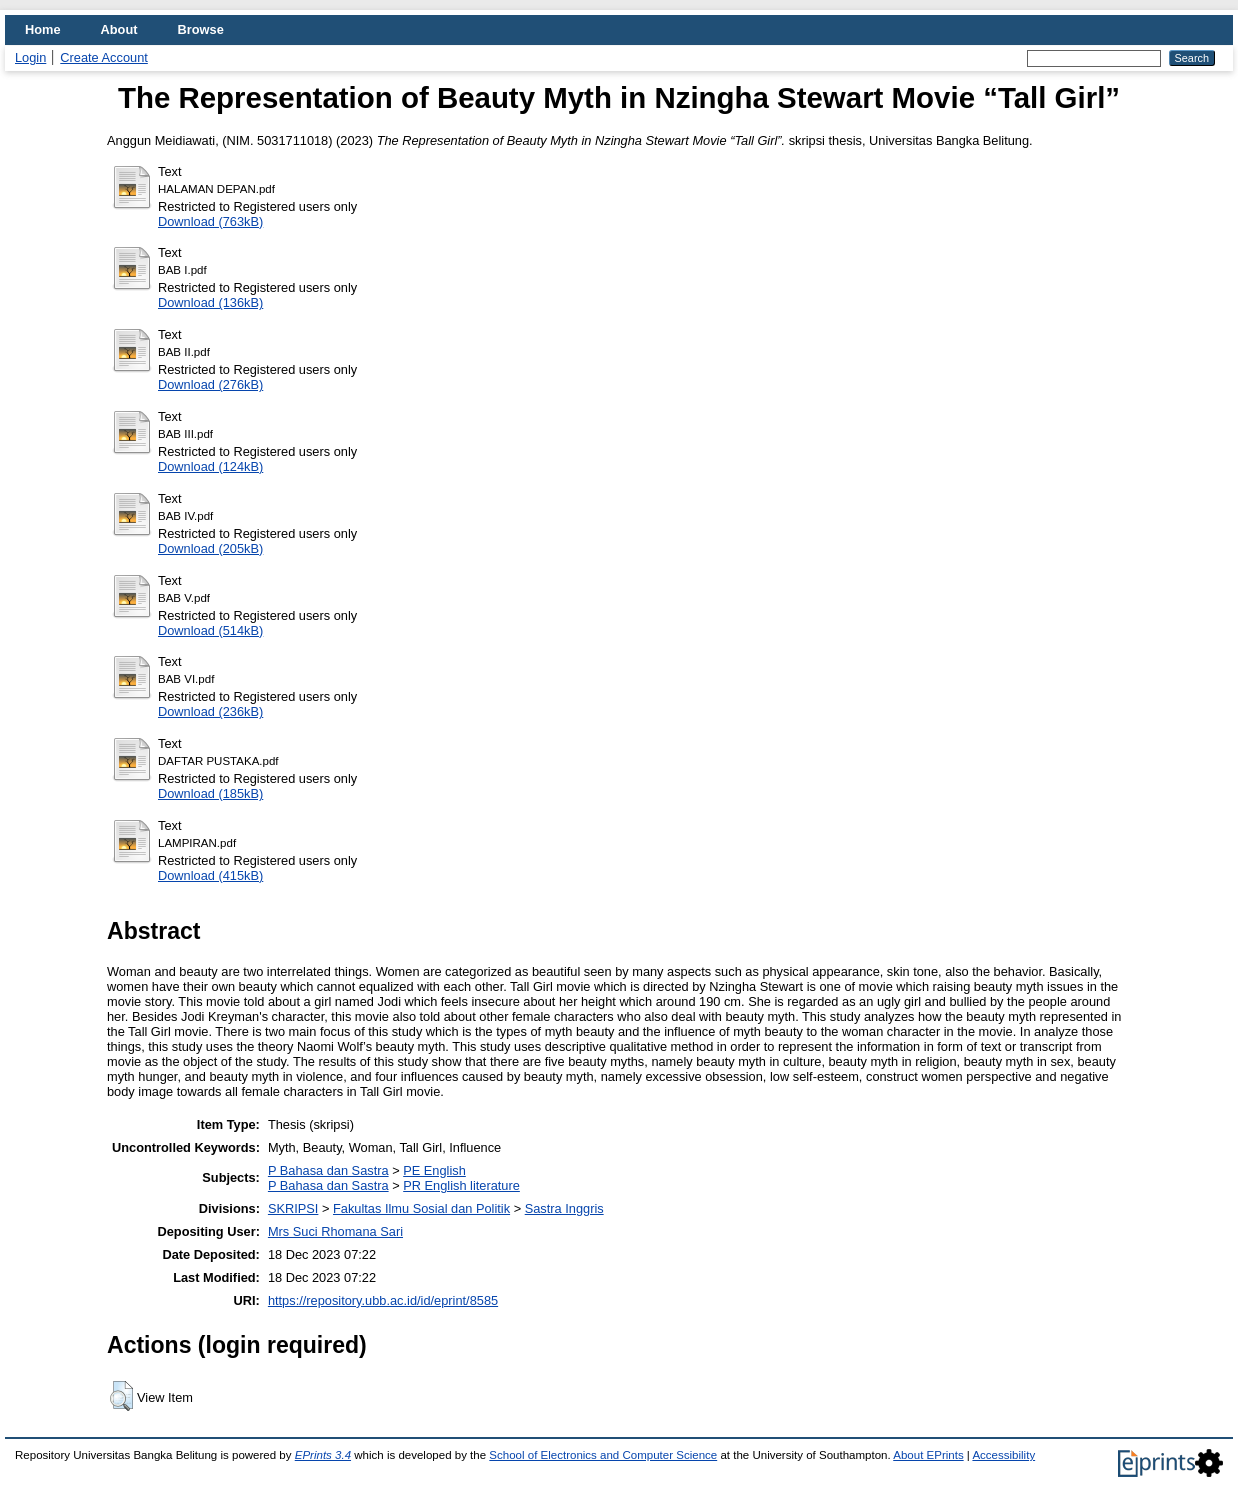  What do you see at coordinates (210, 630) in the screenshot?
I see `Download (514kB)` at bounding box center [210, 630].